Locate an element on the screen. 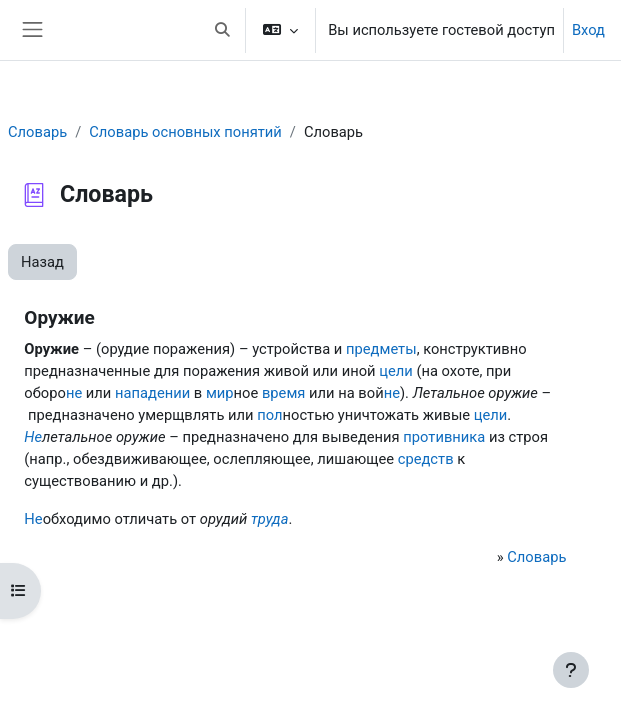 This screenshot has width=621, height=720. Назад is located at coordinates (42, 262).